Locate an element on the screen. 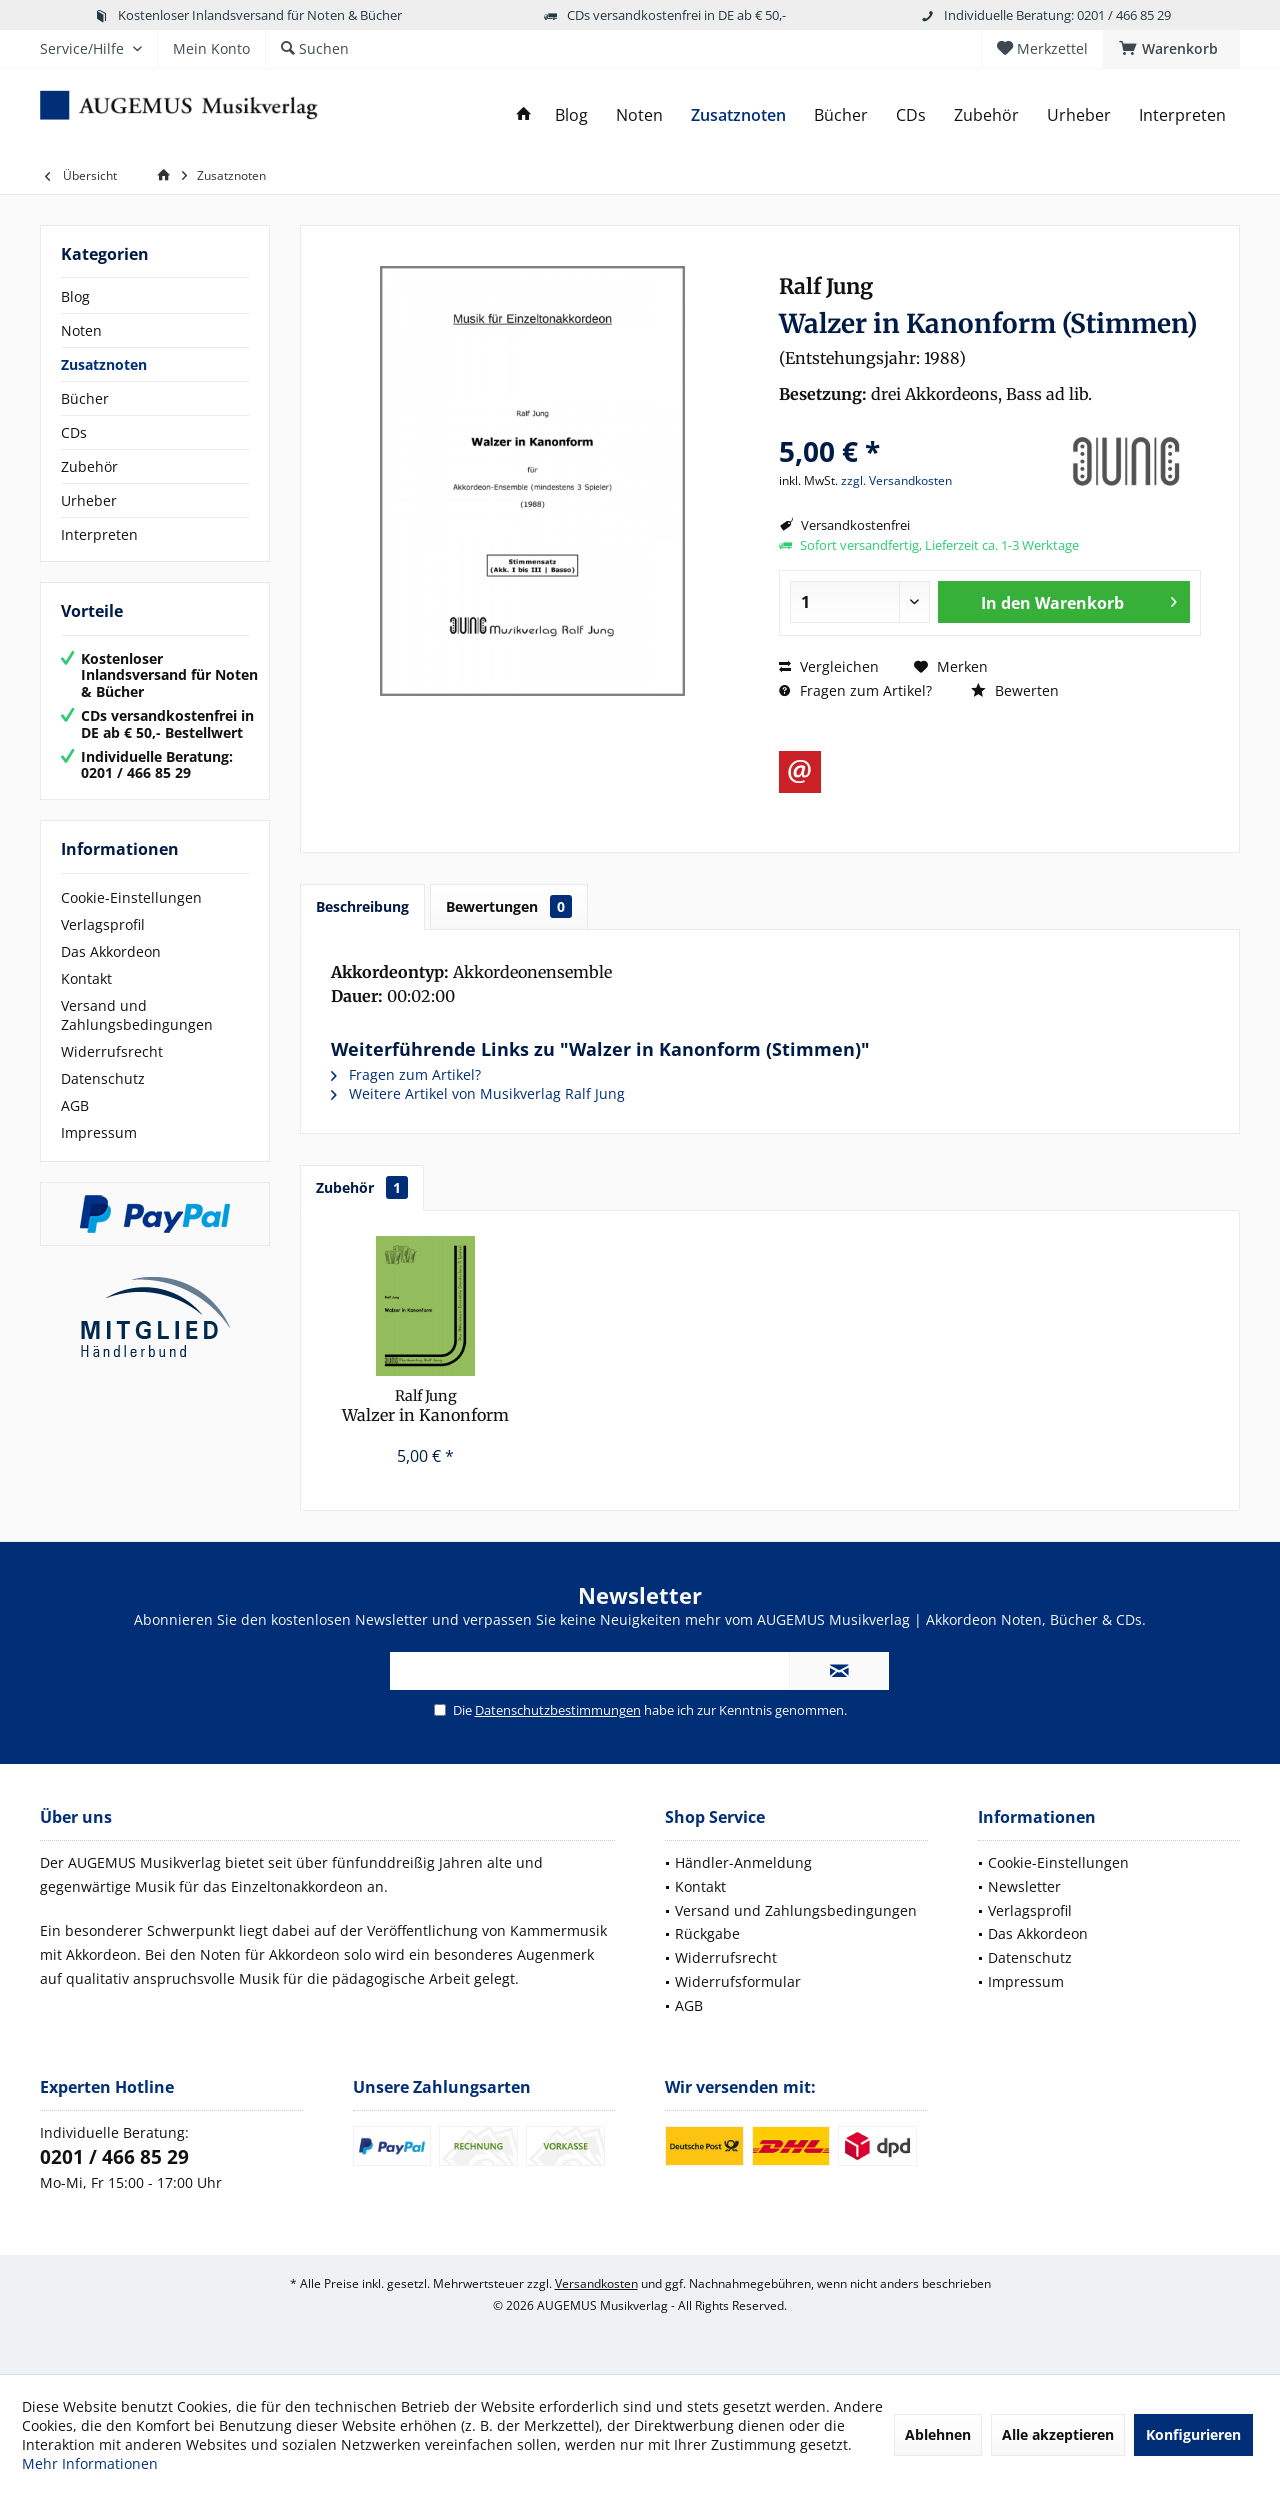  Newsletter is located at coordinates (1024, 1886).